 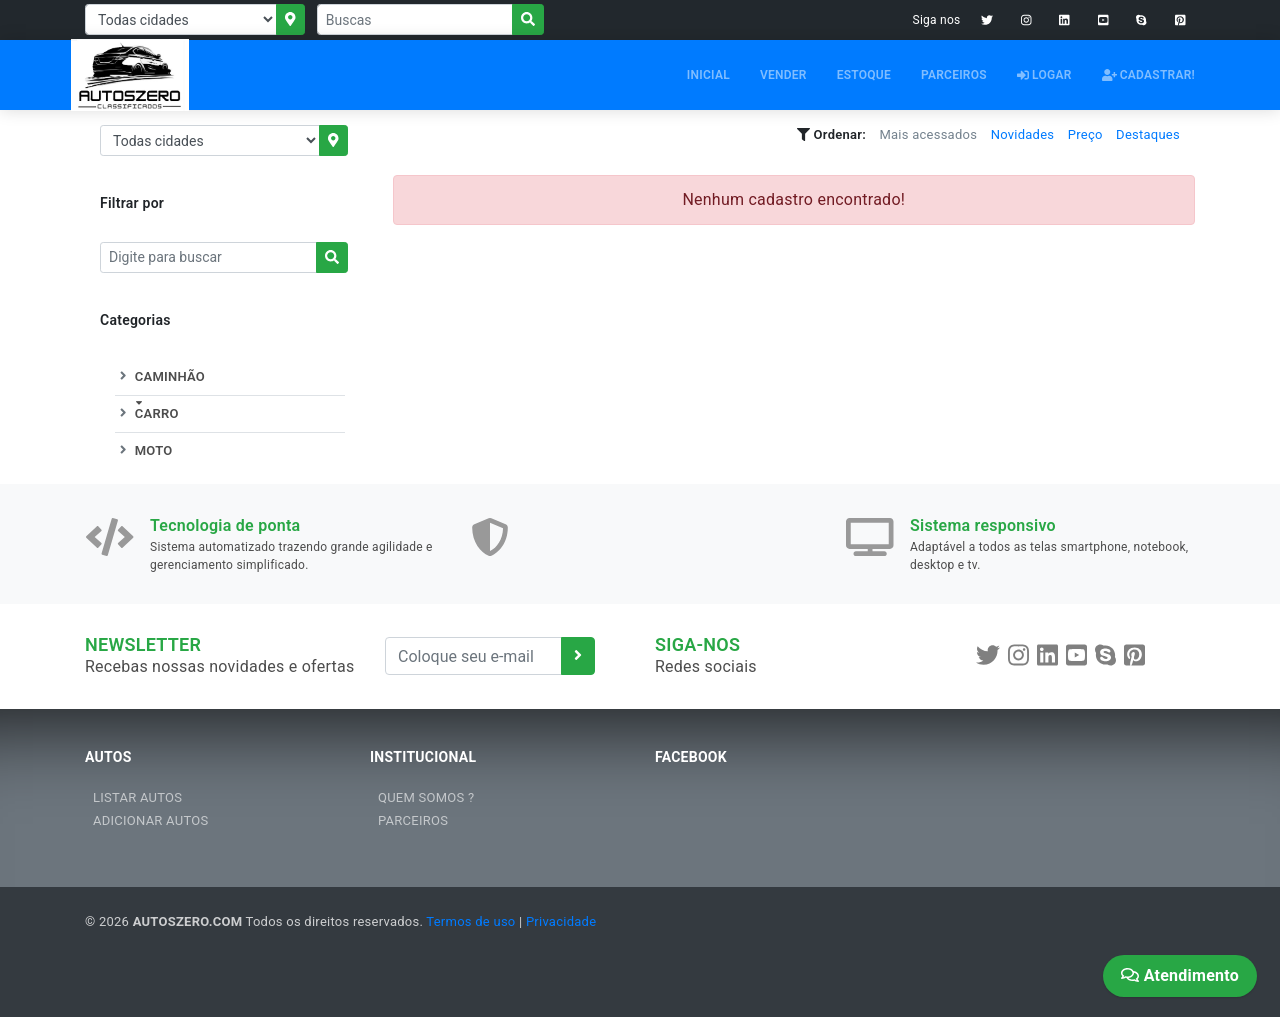 I want to click on CAMINHÃO, so click(x=160, y=376).